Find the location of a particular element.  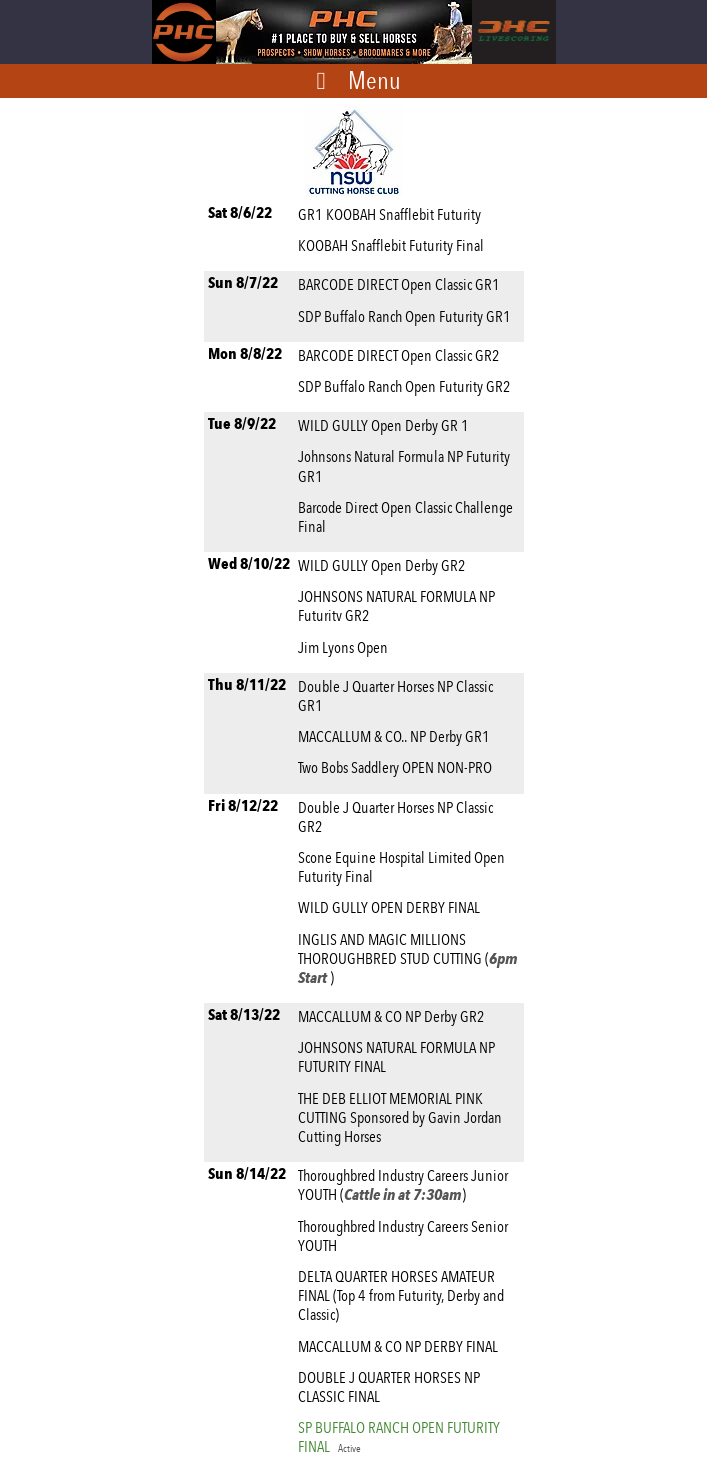

THE DEB ELLIOT MEMORIAL PINK CUTTING Sponsored by Gavin Jordan Cutting Horses is located at coordinates (400, 1117).